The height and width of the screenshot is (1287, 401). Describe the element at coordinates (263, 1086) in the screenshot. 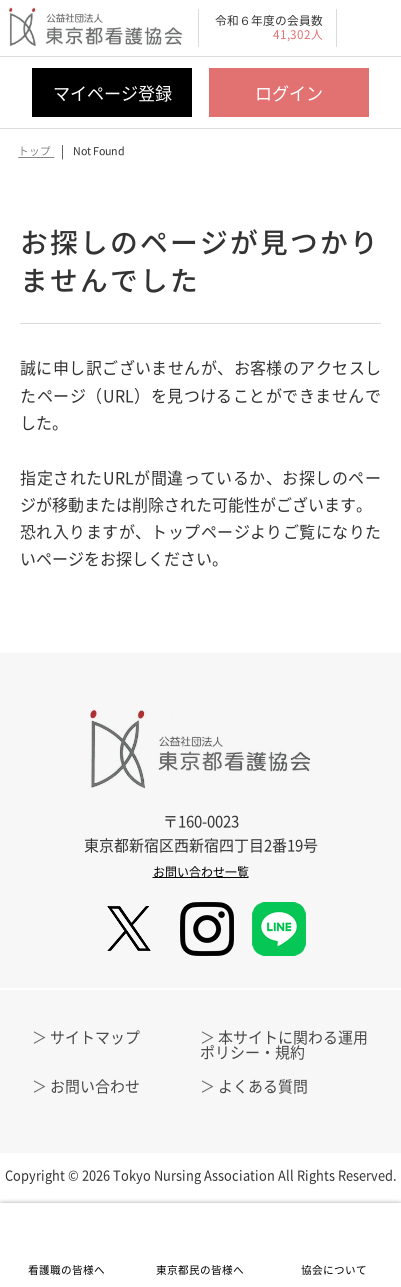

I see `よくある質問` at that location.